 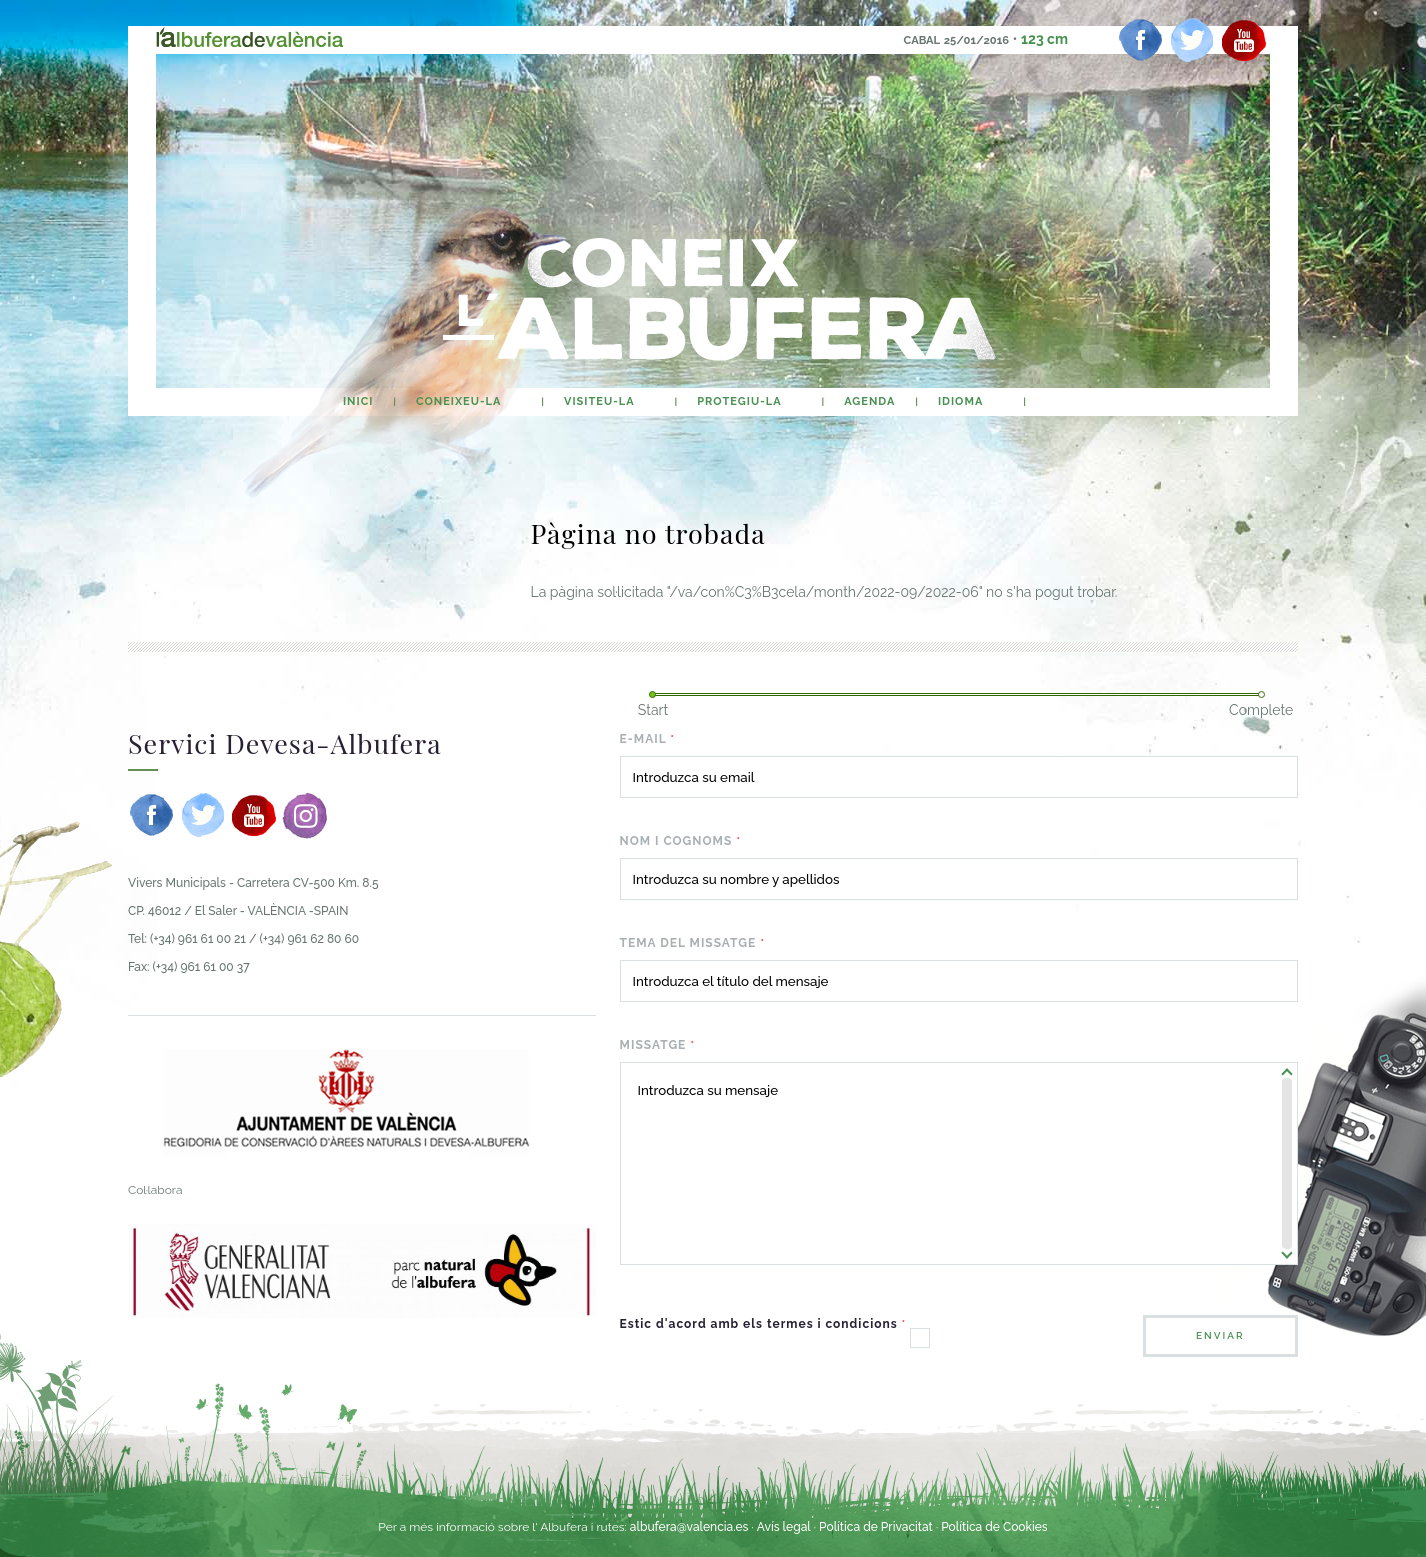 I want to click on Avís legal, so click(x=784, y=1527).